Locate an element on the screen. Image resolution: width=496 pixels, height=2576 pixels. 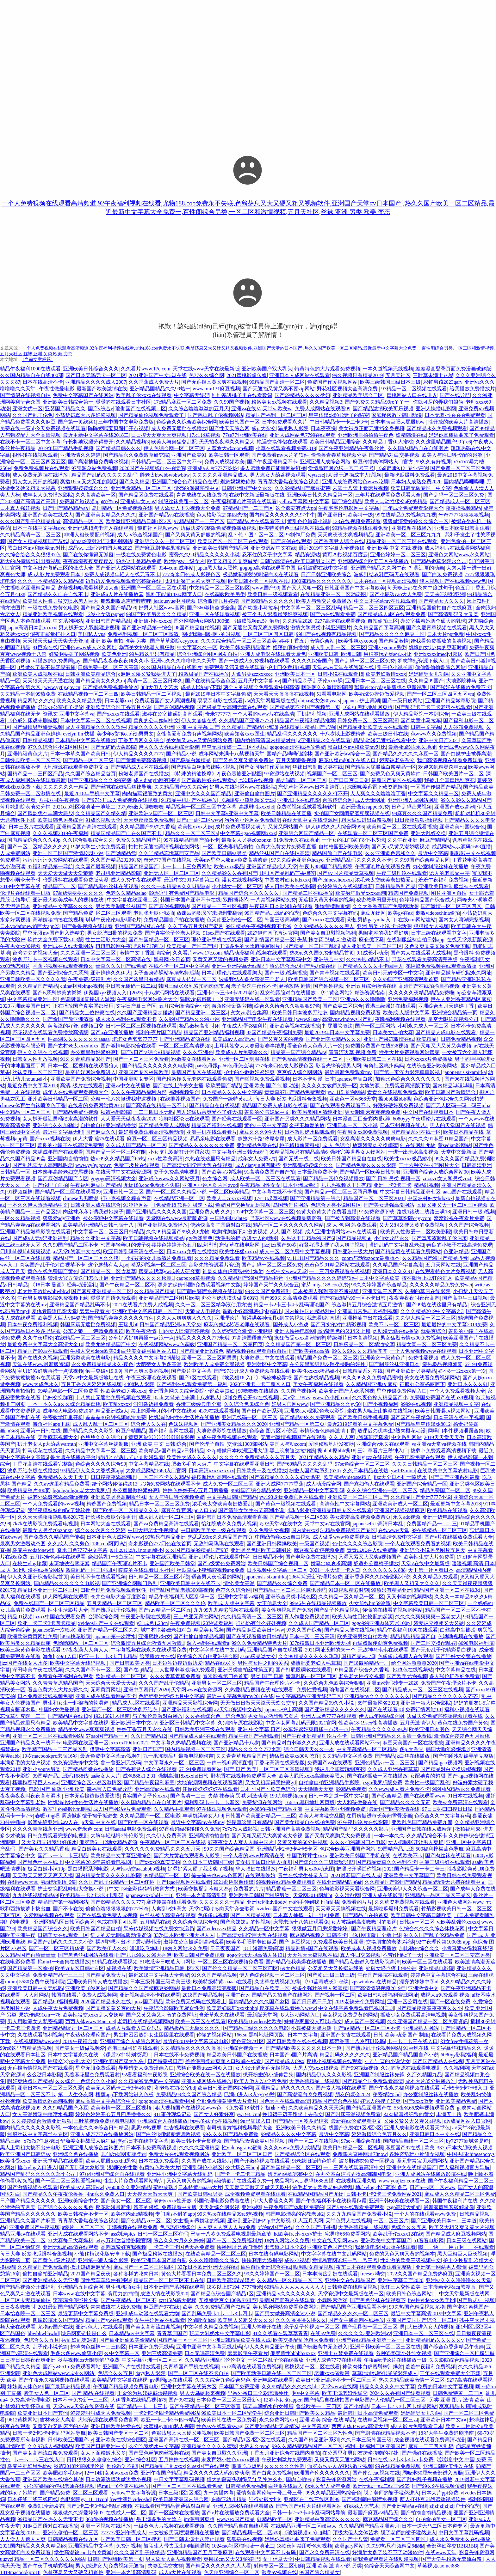
久久国产最新视频 is located at coordinates (95, 866).